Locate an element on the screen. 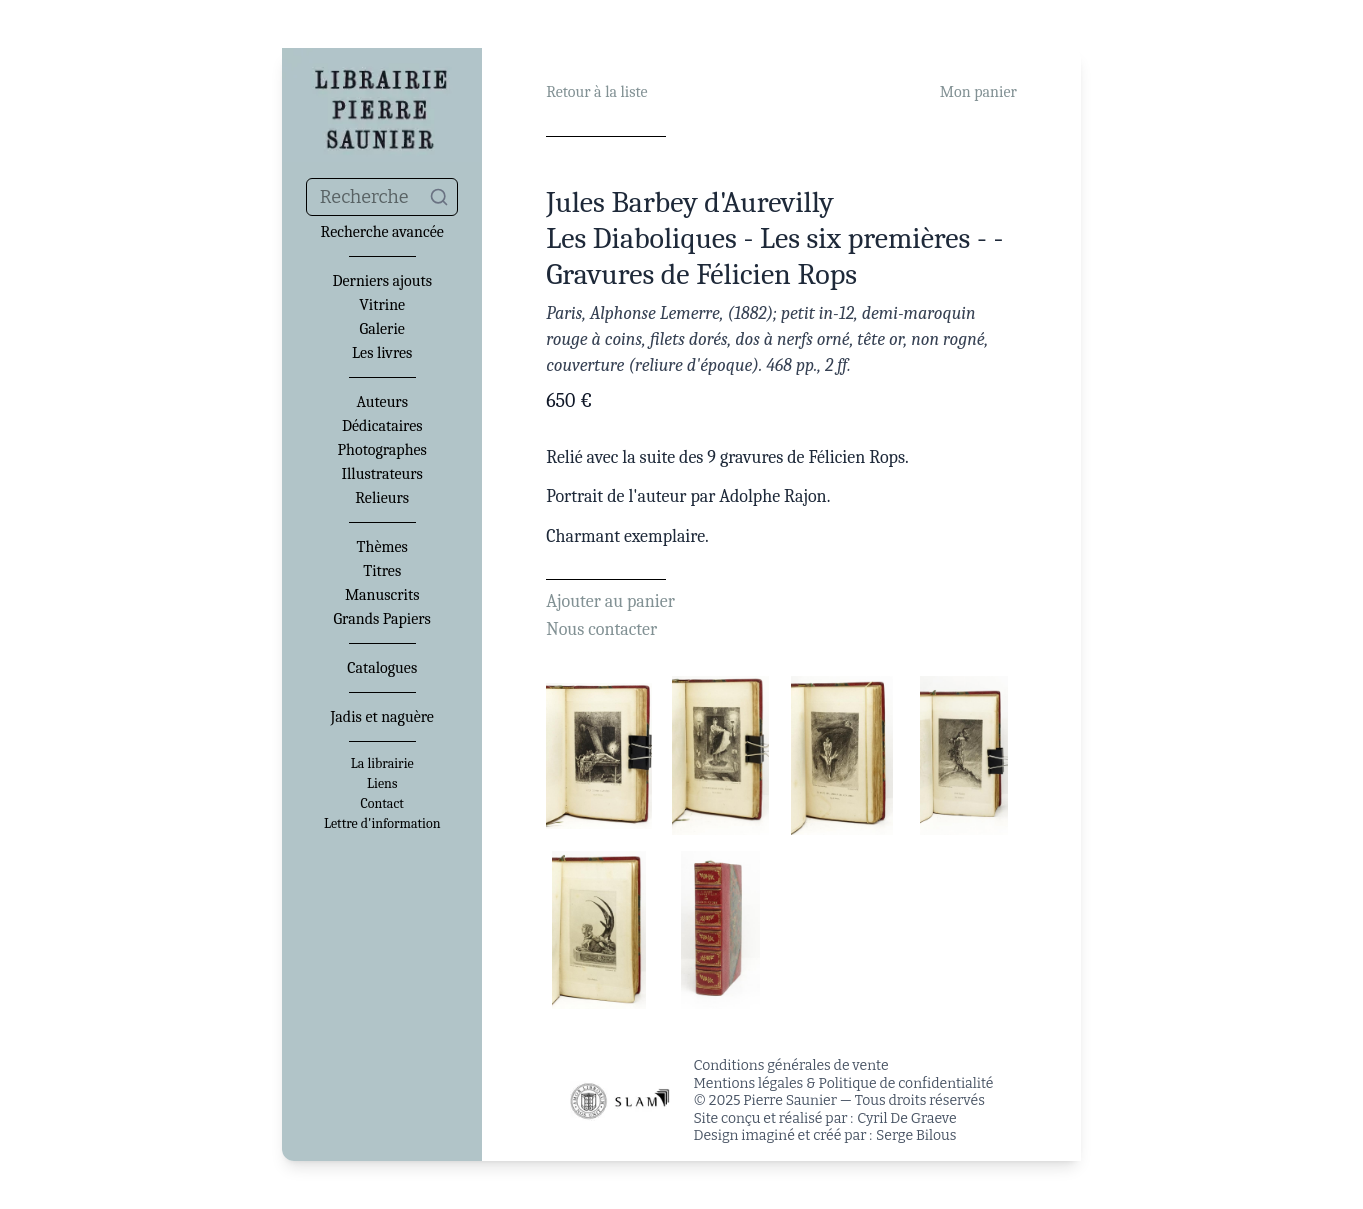 The height and width of the screenshot is (1209, 1363). Illustrateurs is located at coordinates (381, 474).